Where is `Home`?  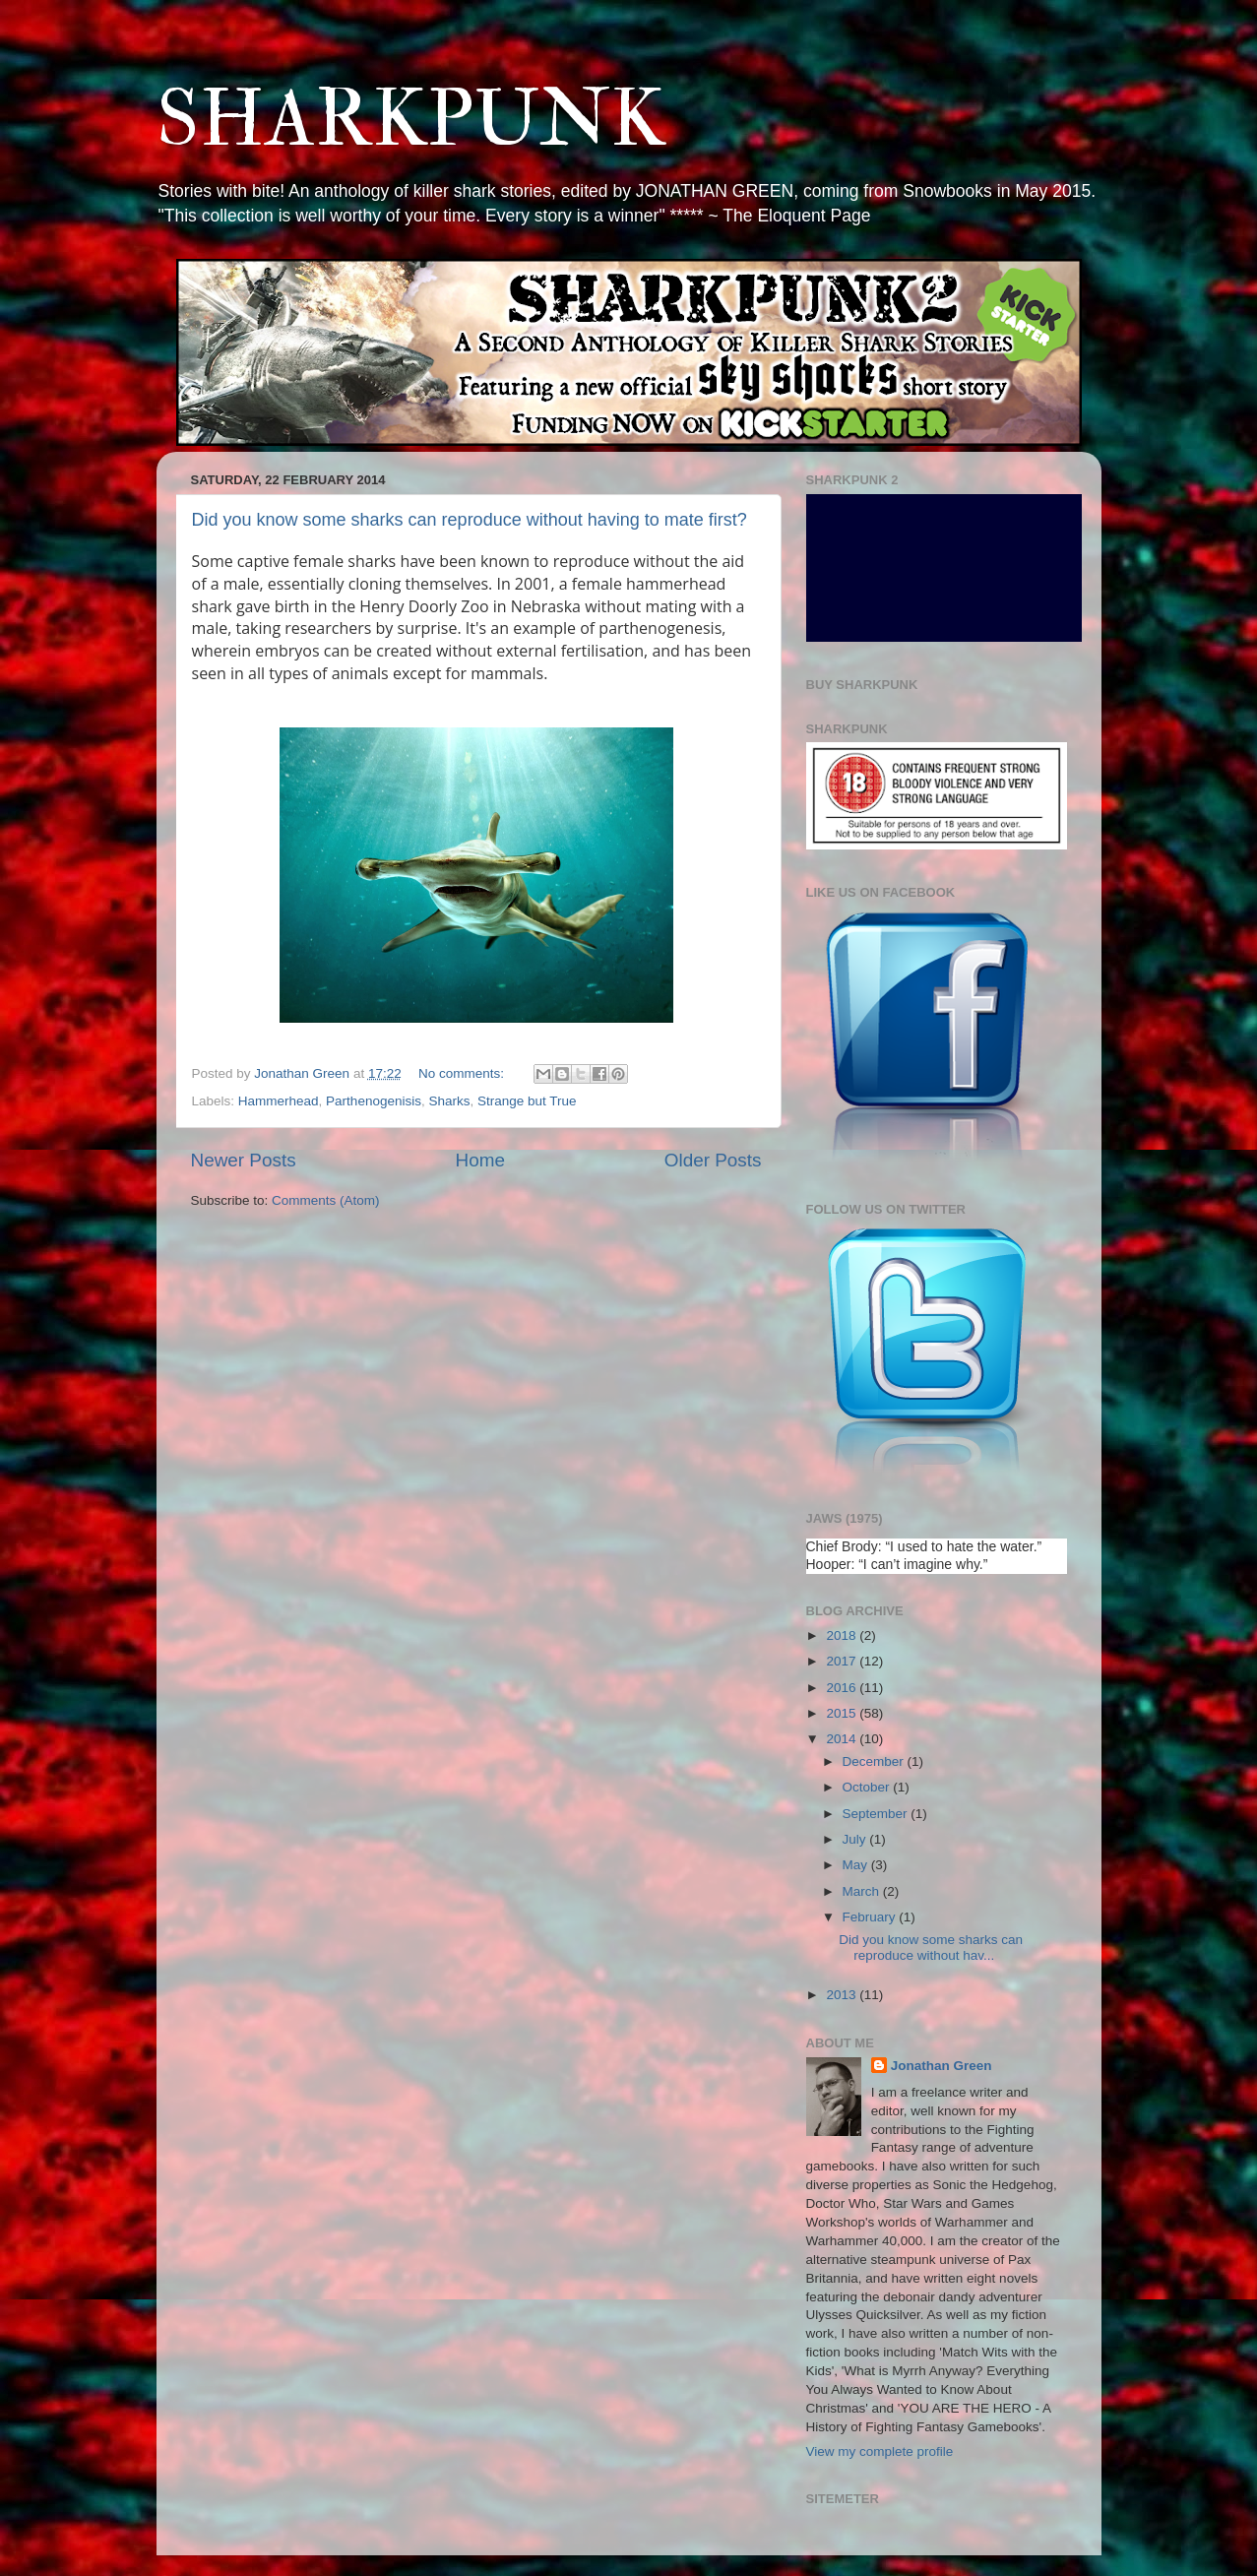
Home is located at coordinates (480, 1160).